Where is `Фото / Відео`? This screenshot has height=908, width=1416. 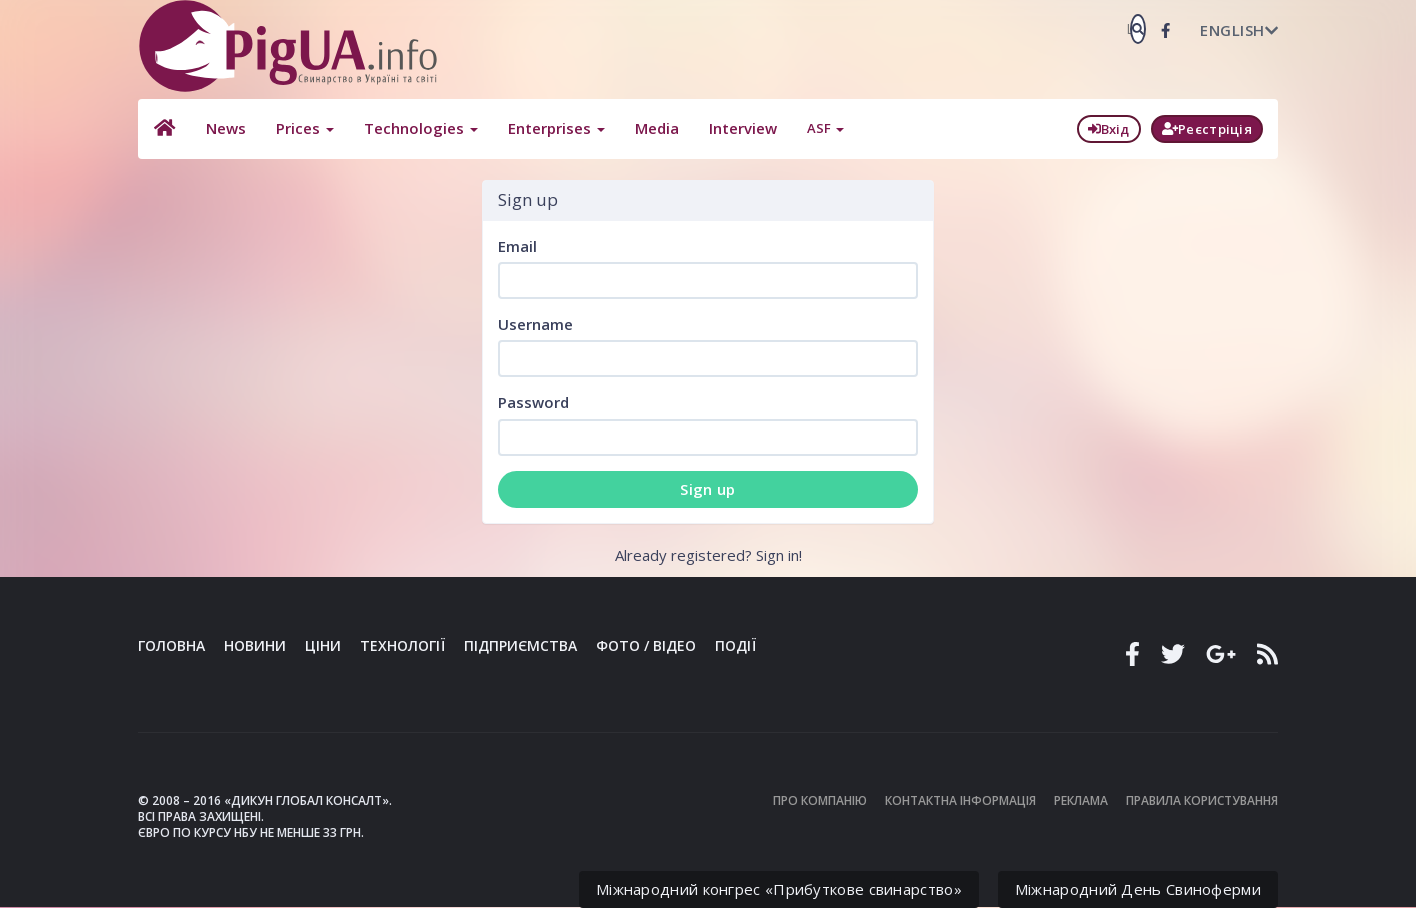 Фото / Відео is located at coordinates (646, 645).